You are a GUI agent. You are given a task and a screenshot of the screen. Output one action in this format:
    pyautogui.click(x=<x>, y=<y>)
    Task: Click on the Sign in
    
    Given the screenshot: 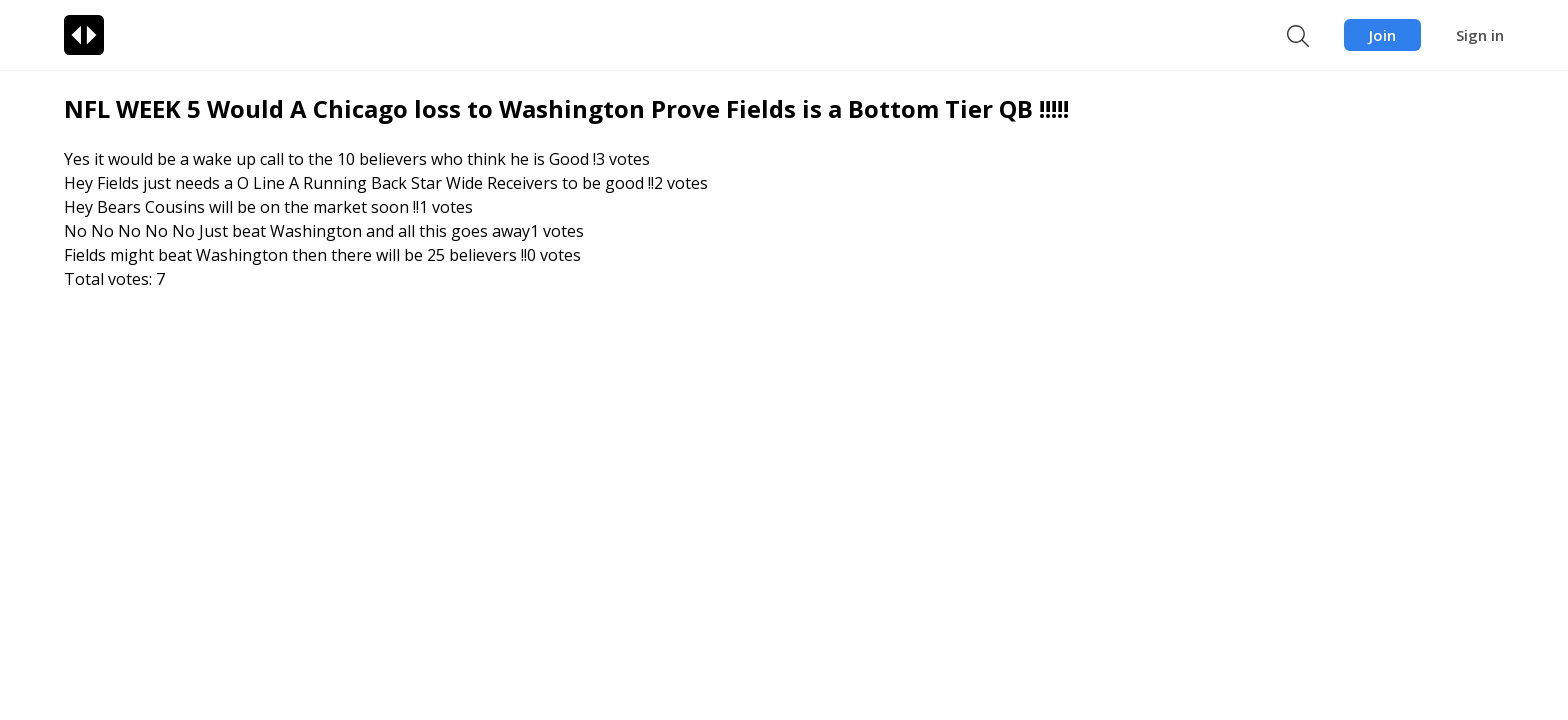 What is the action you would take?
    pyautogui.click(x=1480, y=35)
    